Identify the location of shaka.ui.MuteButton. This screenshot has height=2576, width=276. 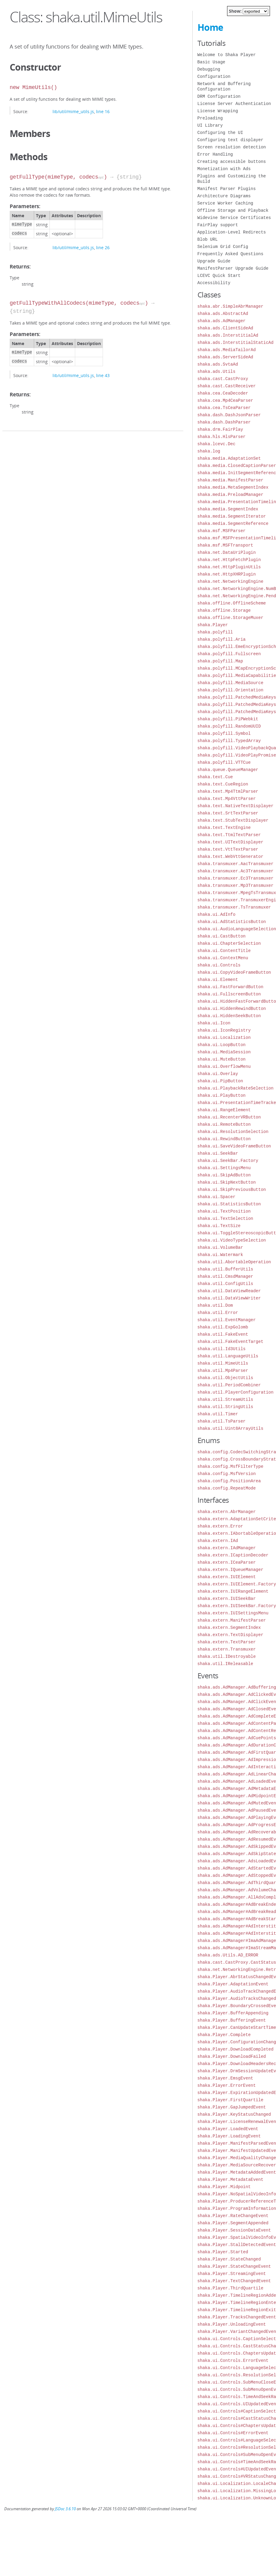
(221, 1059).